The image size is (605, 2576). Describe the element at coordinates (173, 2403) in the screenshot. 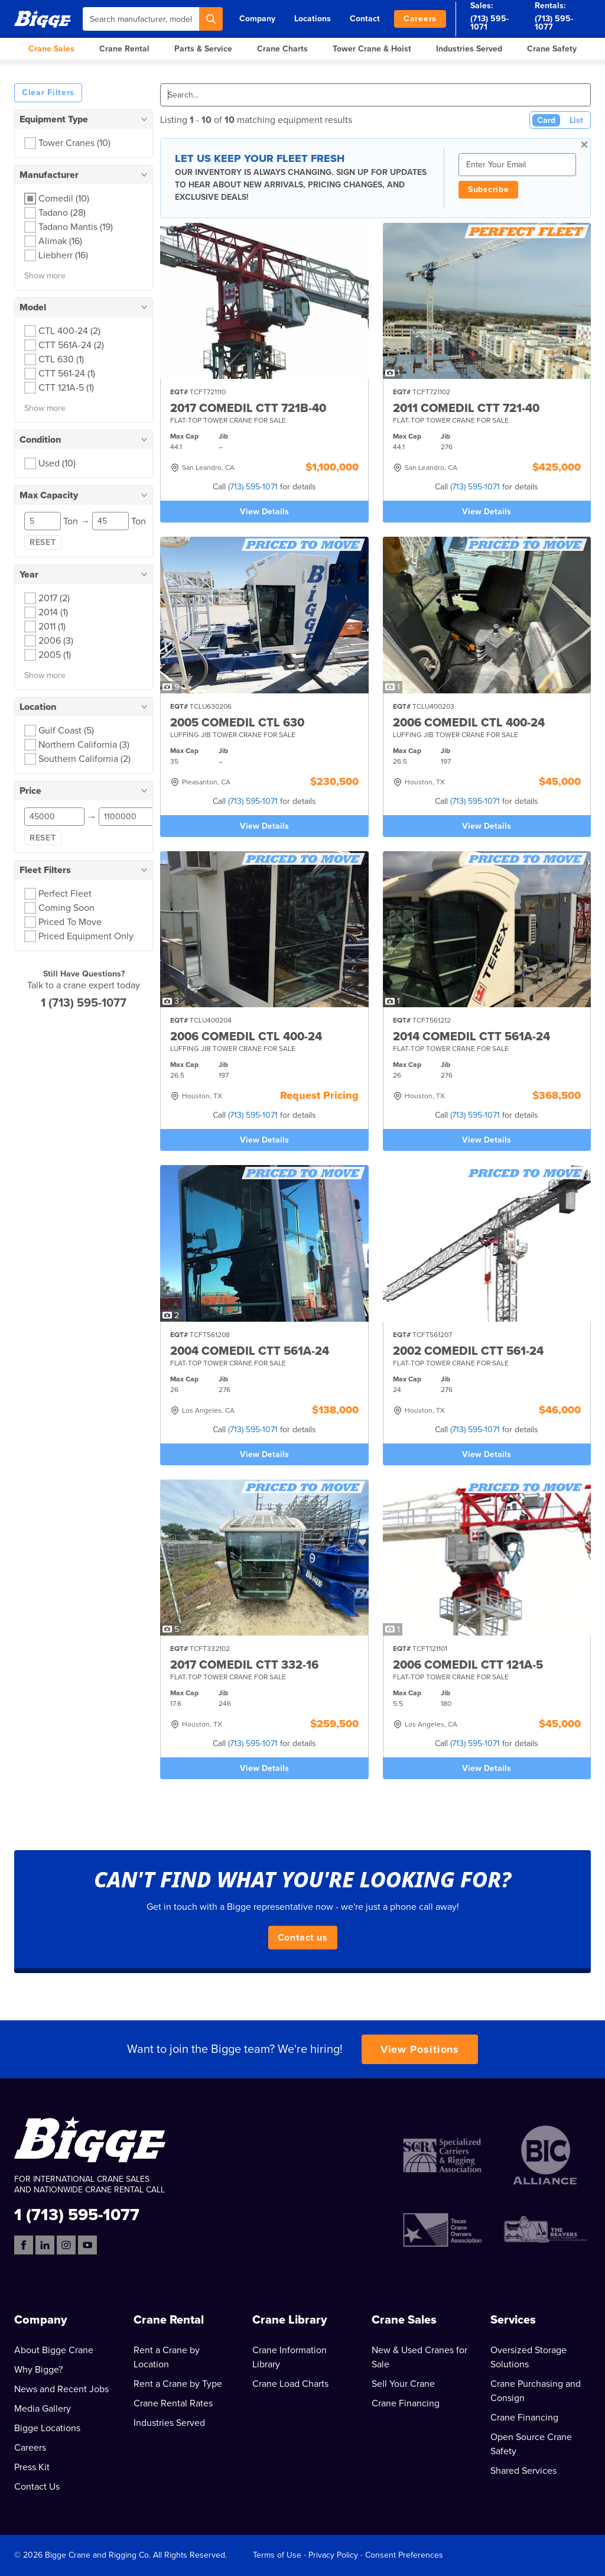

I see `Crane Rental Rates` at that location.